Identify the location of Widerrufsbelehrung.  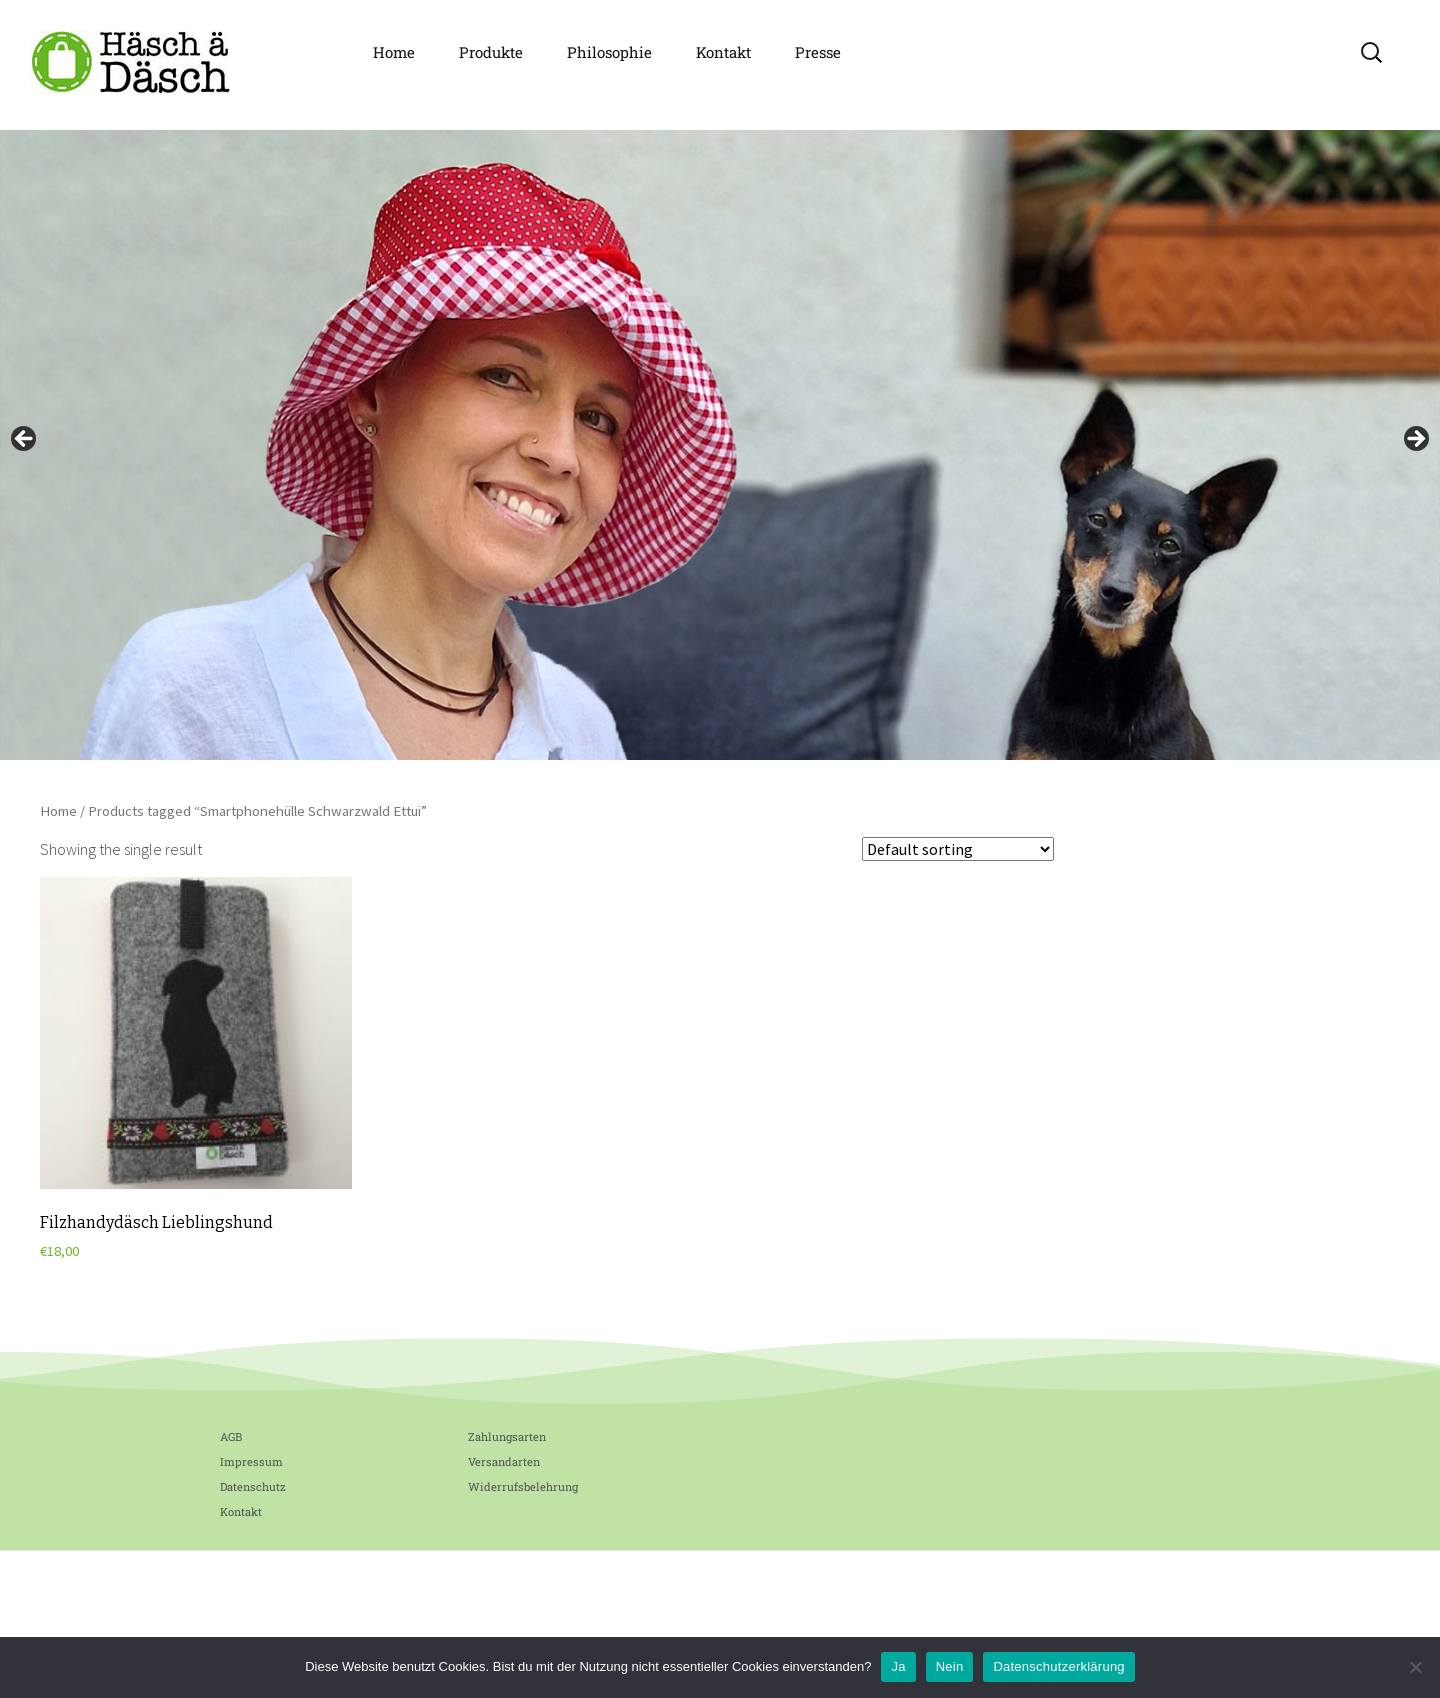
(523, 1486).